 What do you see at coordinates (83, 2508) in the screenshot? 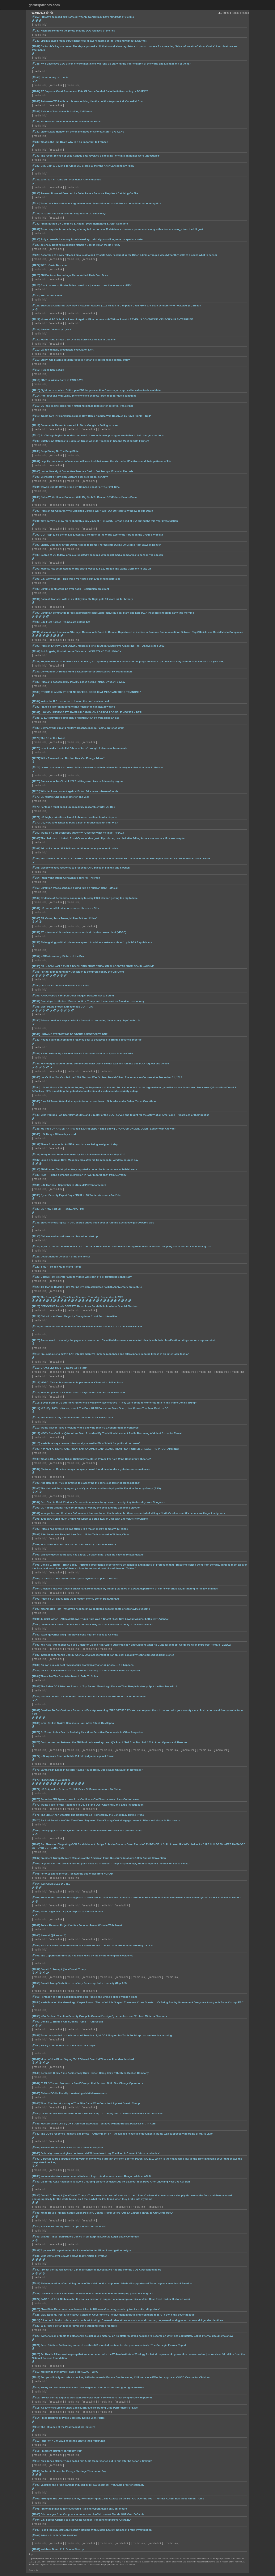
I see `FBI to help investigate suspected Russian cyberattacks on Montenegro` at bounding box center [83, 2508].